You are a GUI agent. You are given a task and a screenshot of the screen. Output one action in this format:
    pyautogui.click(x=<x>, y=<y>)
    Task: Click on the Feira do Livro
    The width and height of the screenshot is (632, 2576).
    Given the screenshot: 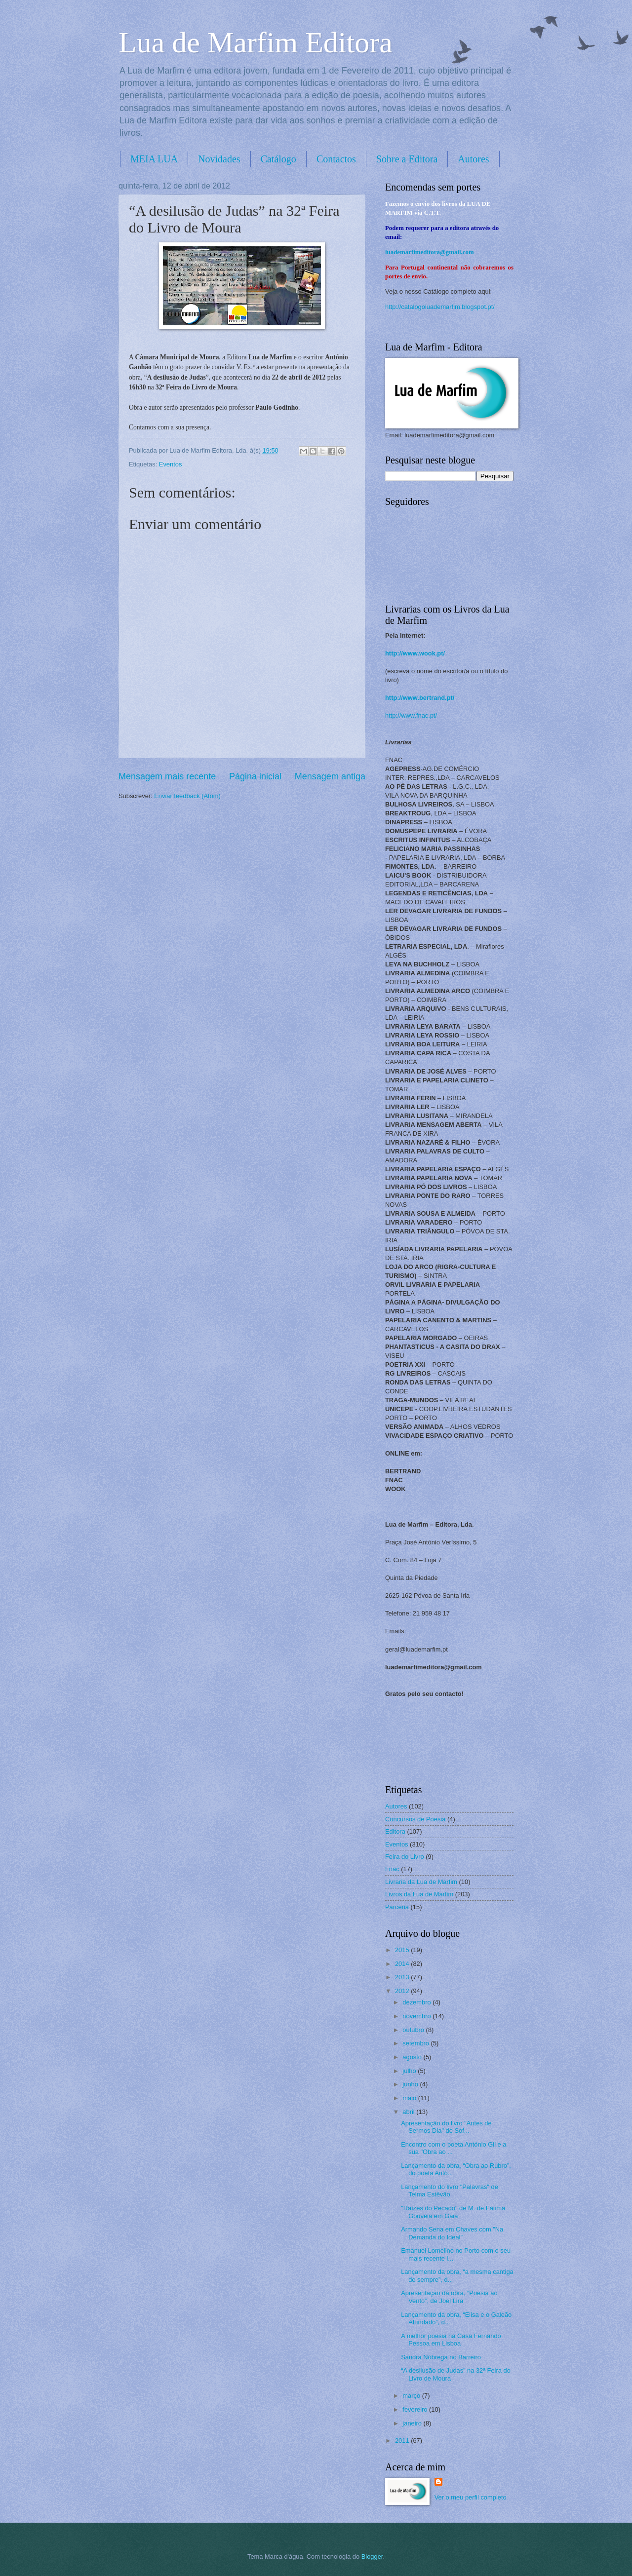 What is the action you would take?
    pyautogui.click(x=404, y=1856)
    